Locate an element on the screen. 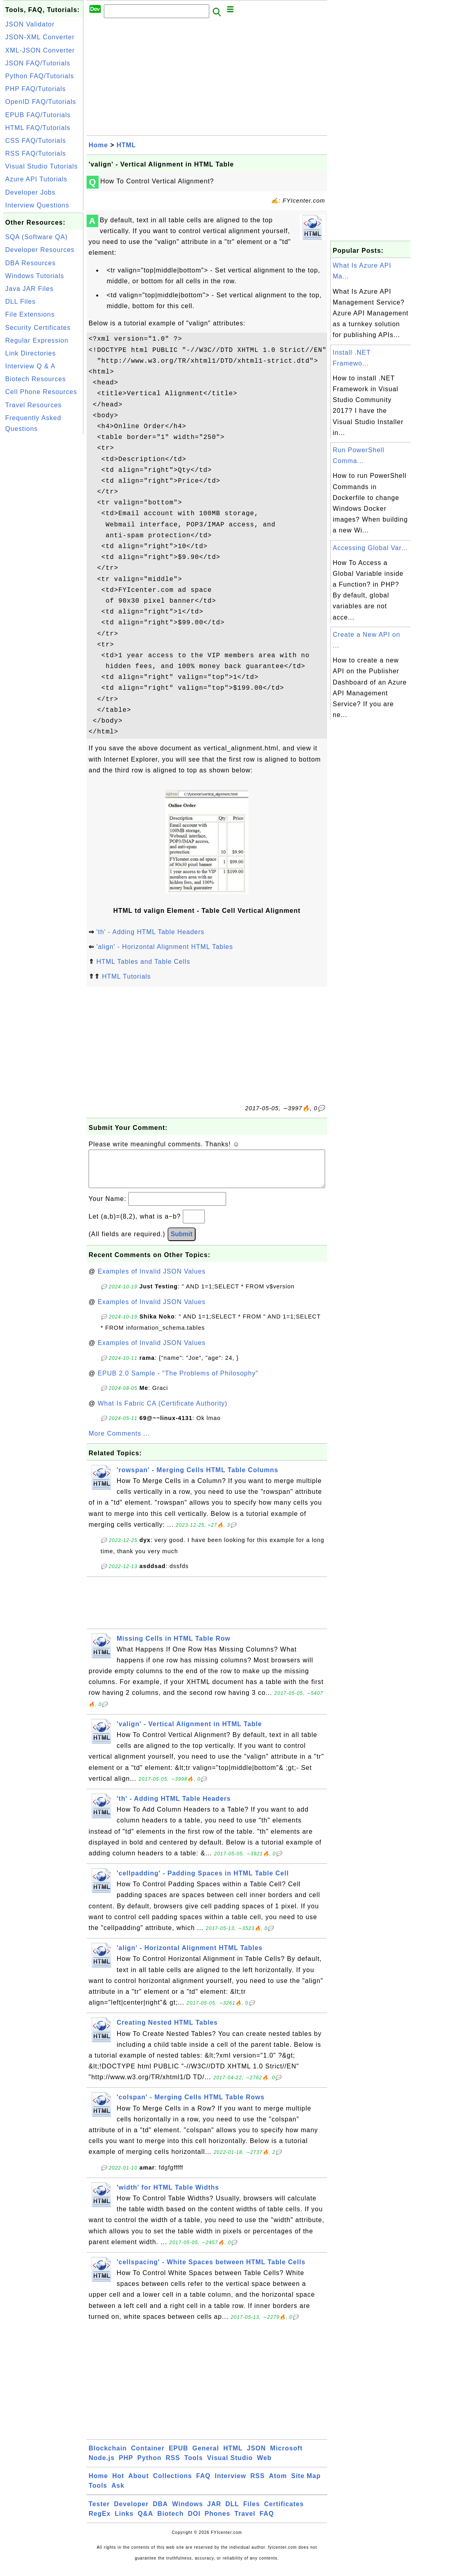 The height and width of the screenshot is (2576, 463). PHP is located at coordinates (126, 2465).